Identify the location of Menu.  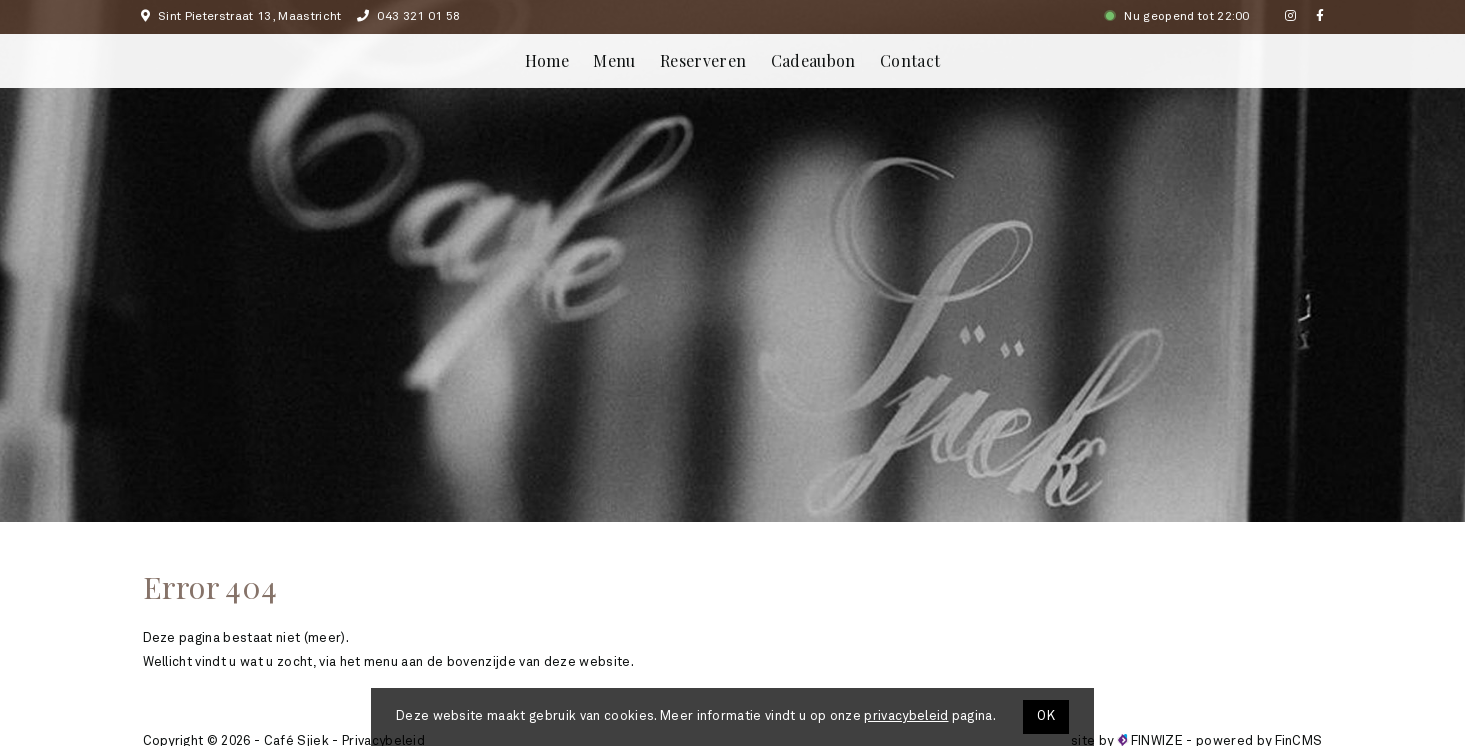
(614, 60).